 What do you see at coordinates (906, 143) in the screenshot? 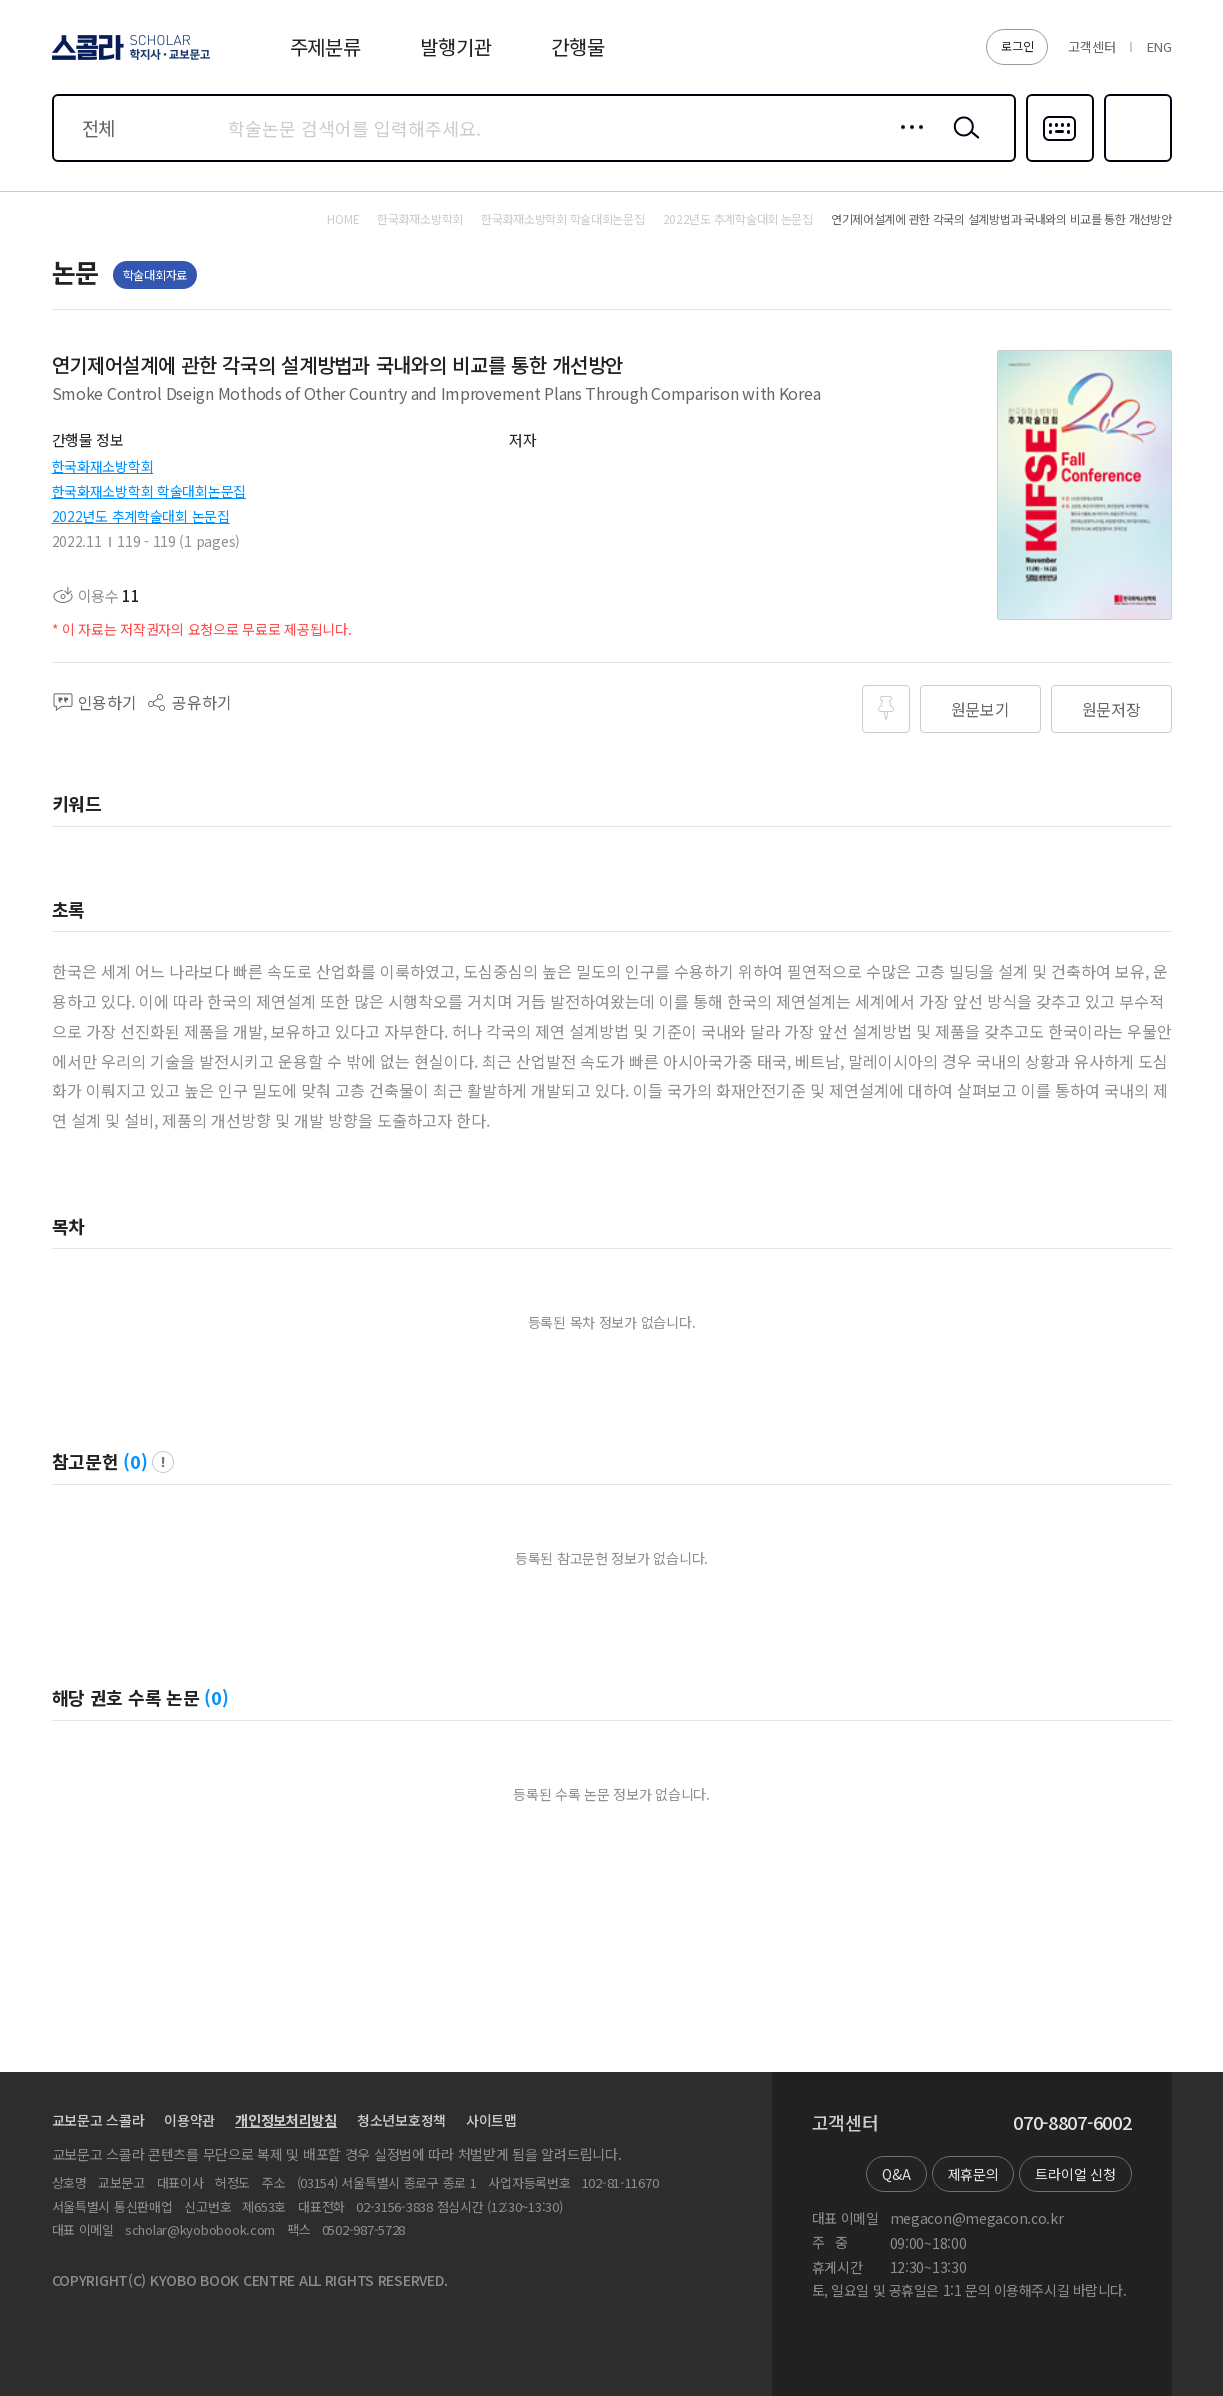
I see `상세검색` at bounding box center [906, 143].